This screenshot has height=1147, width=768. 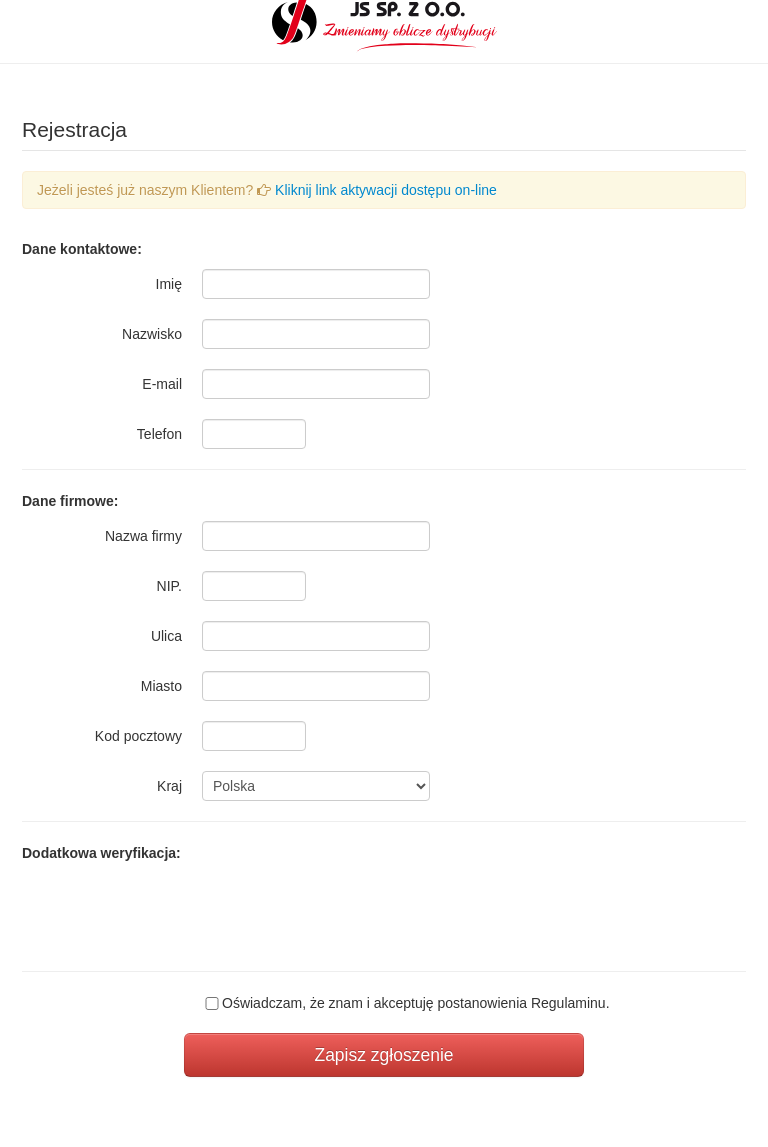 I want to click on Telefon, so click(x=159, y=434).